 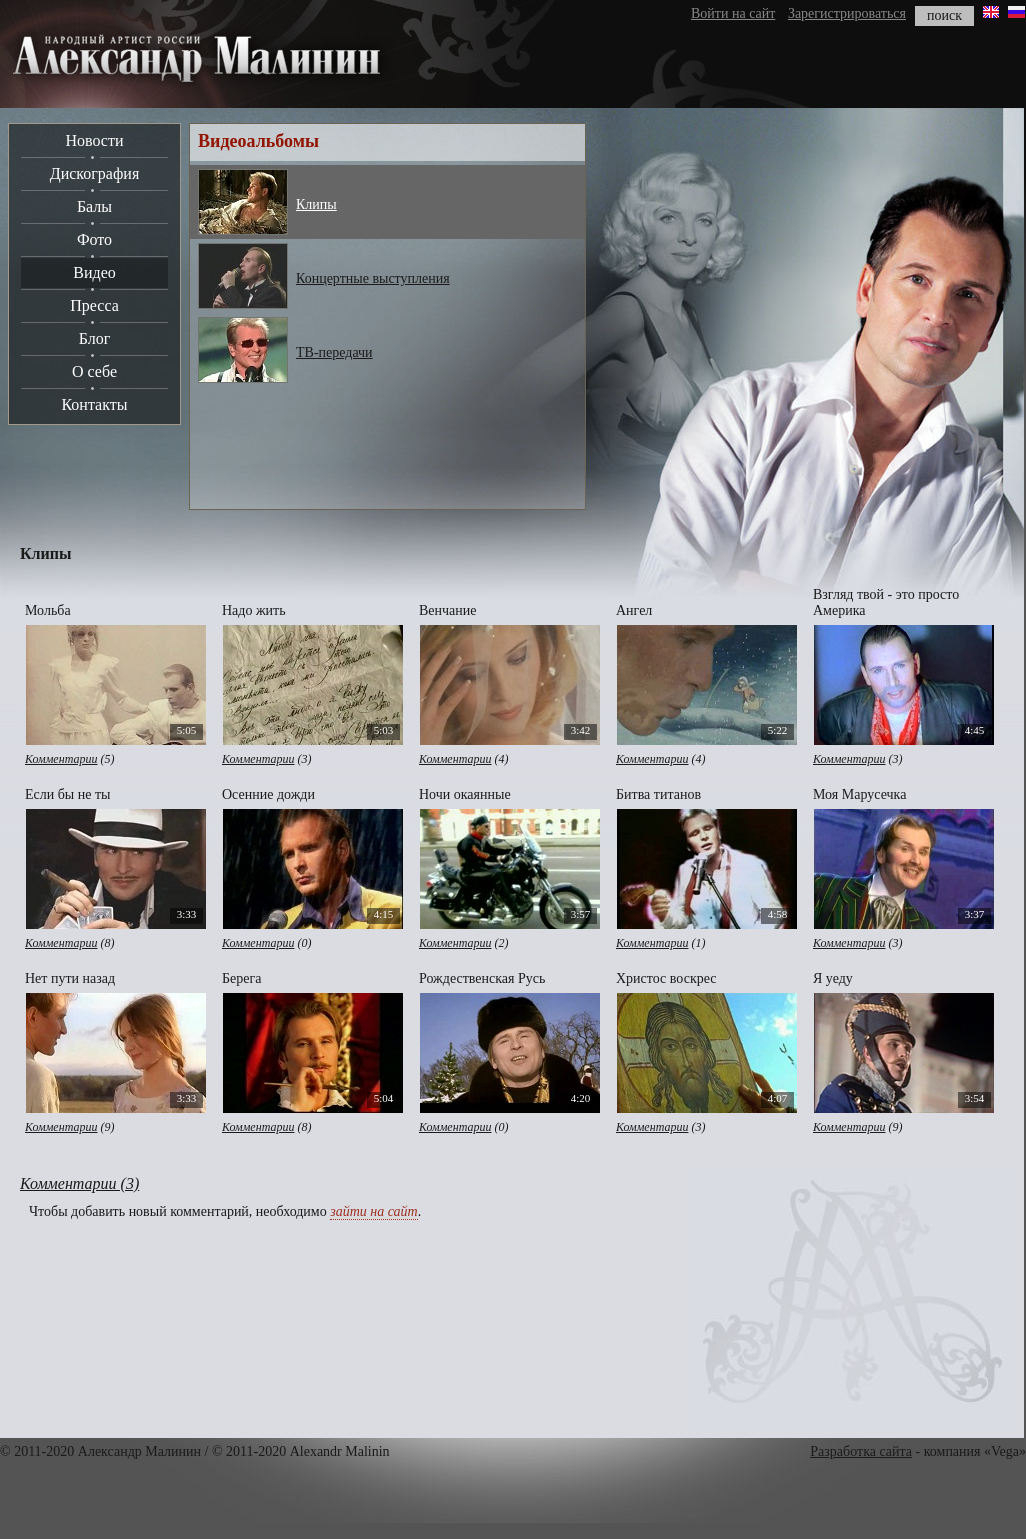 What do you see at coordinates (94, 140) in the screenshot?
I see `Новости` at bounding box center [94, 140].